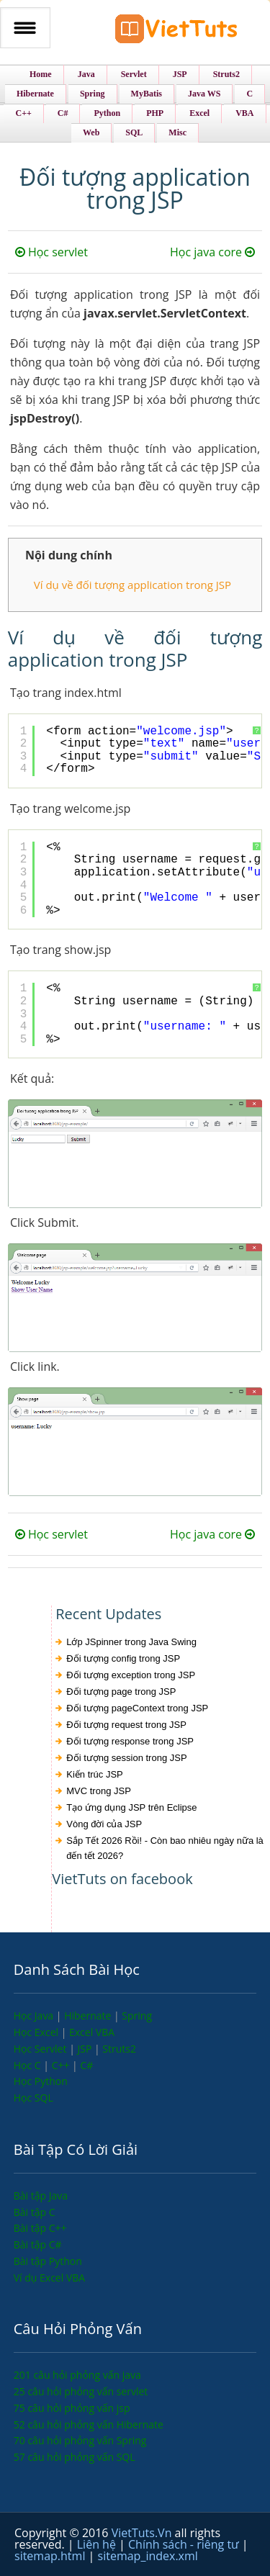  I want to click on Struts2, so click(119, 2048).